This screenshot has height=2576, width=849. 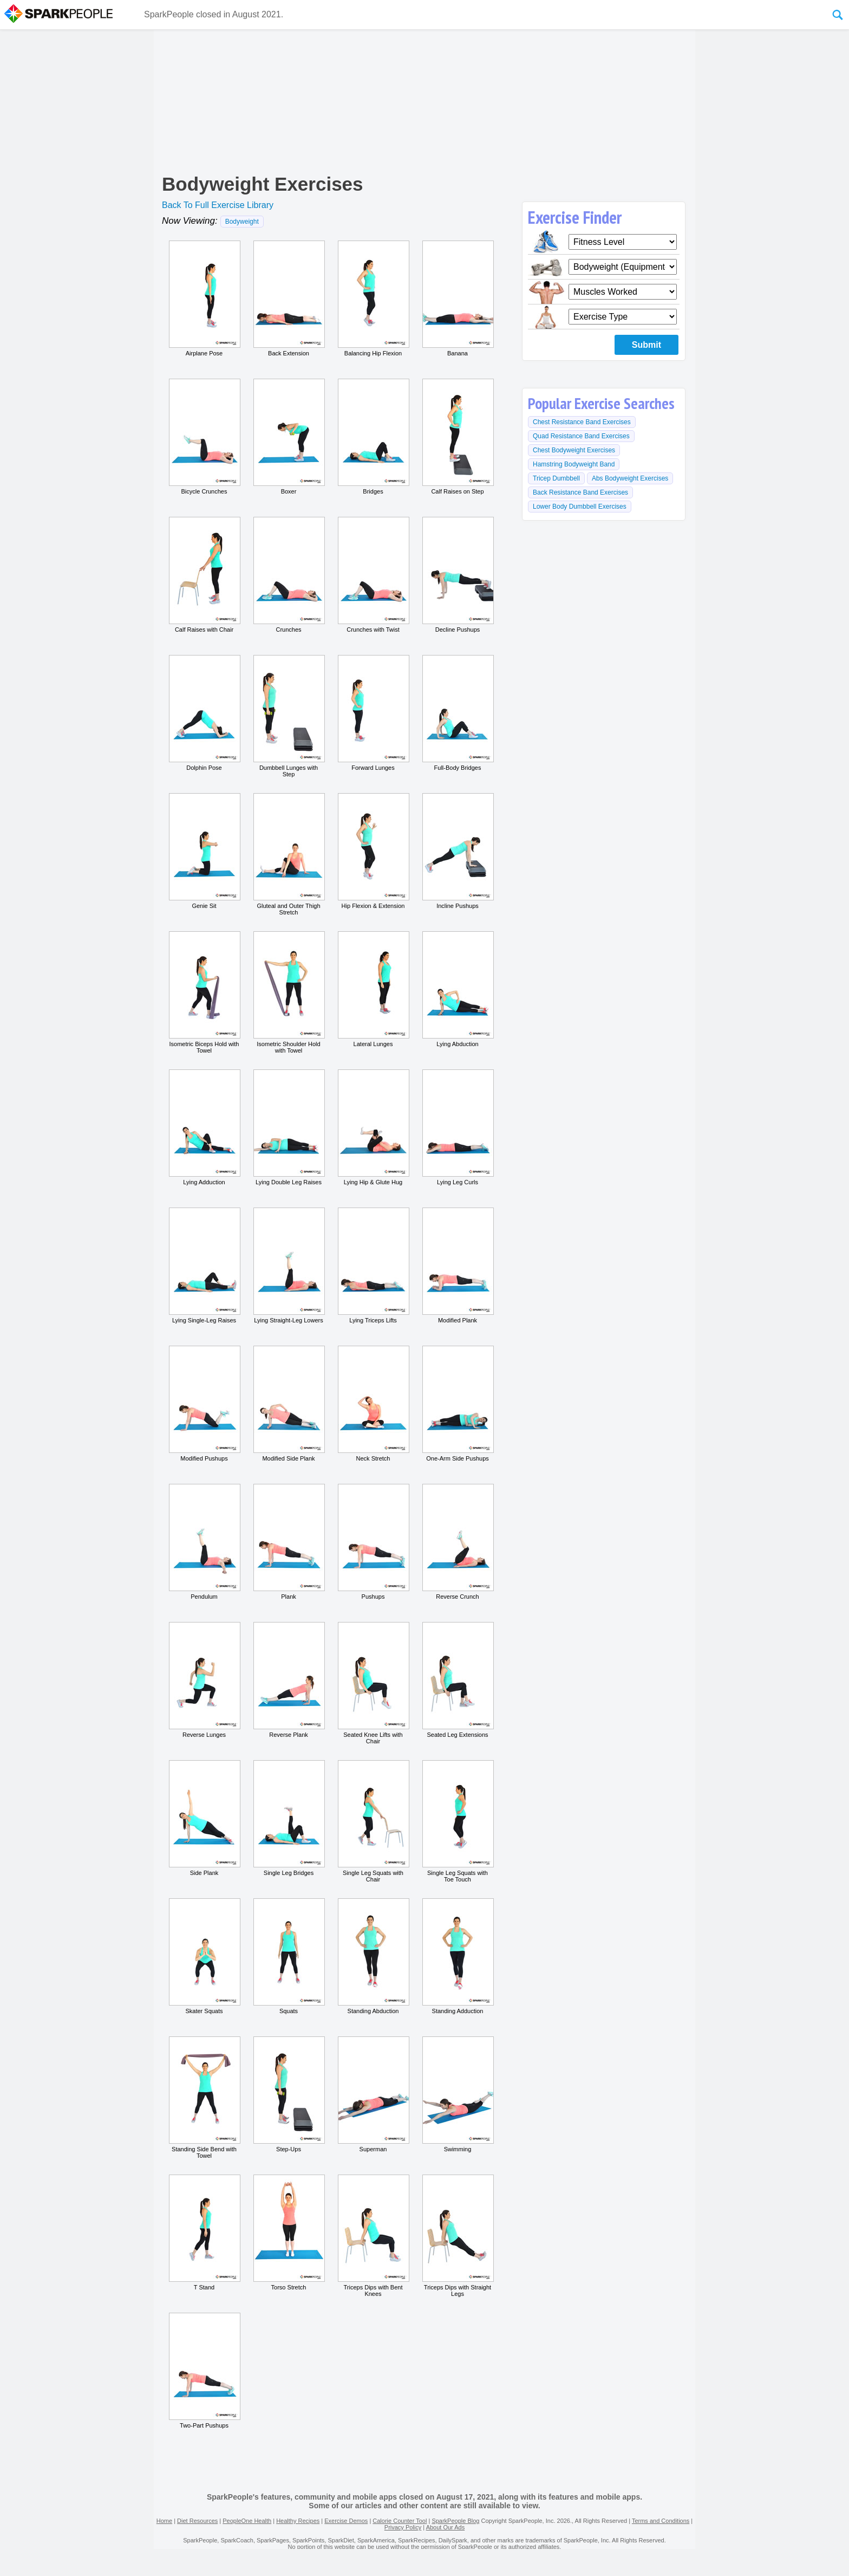 I want to click on T Stand, so click(x=204, y=2233).